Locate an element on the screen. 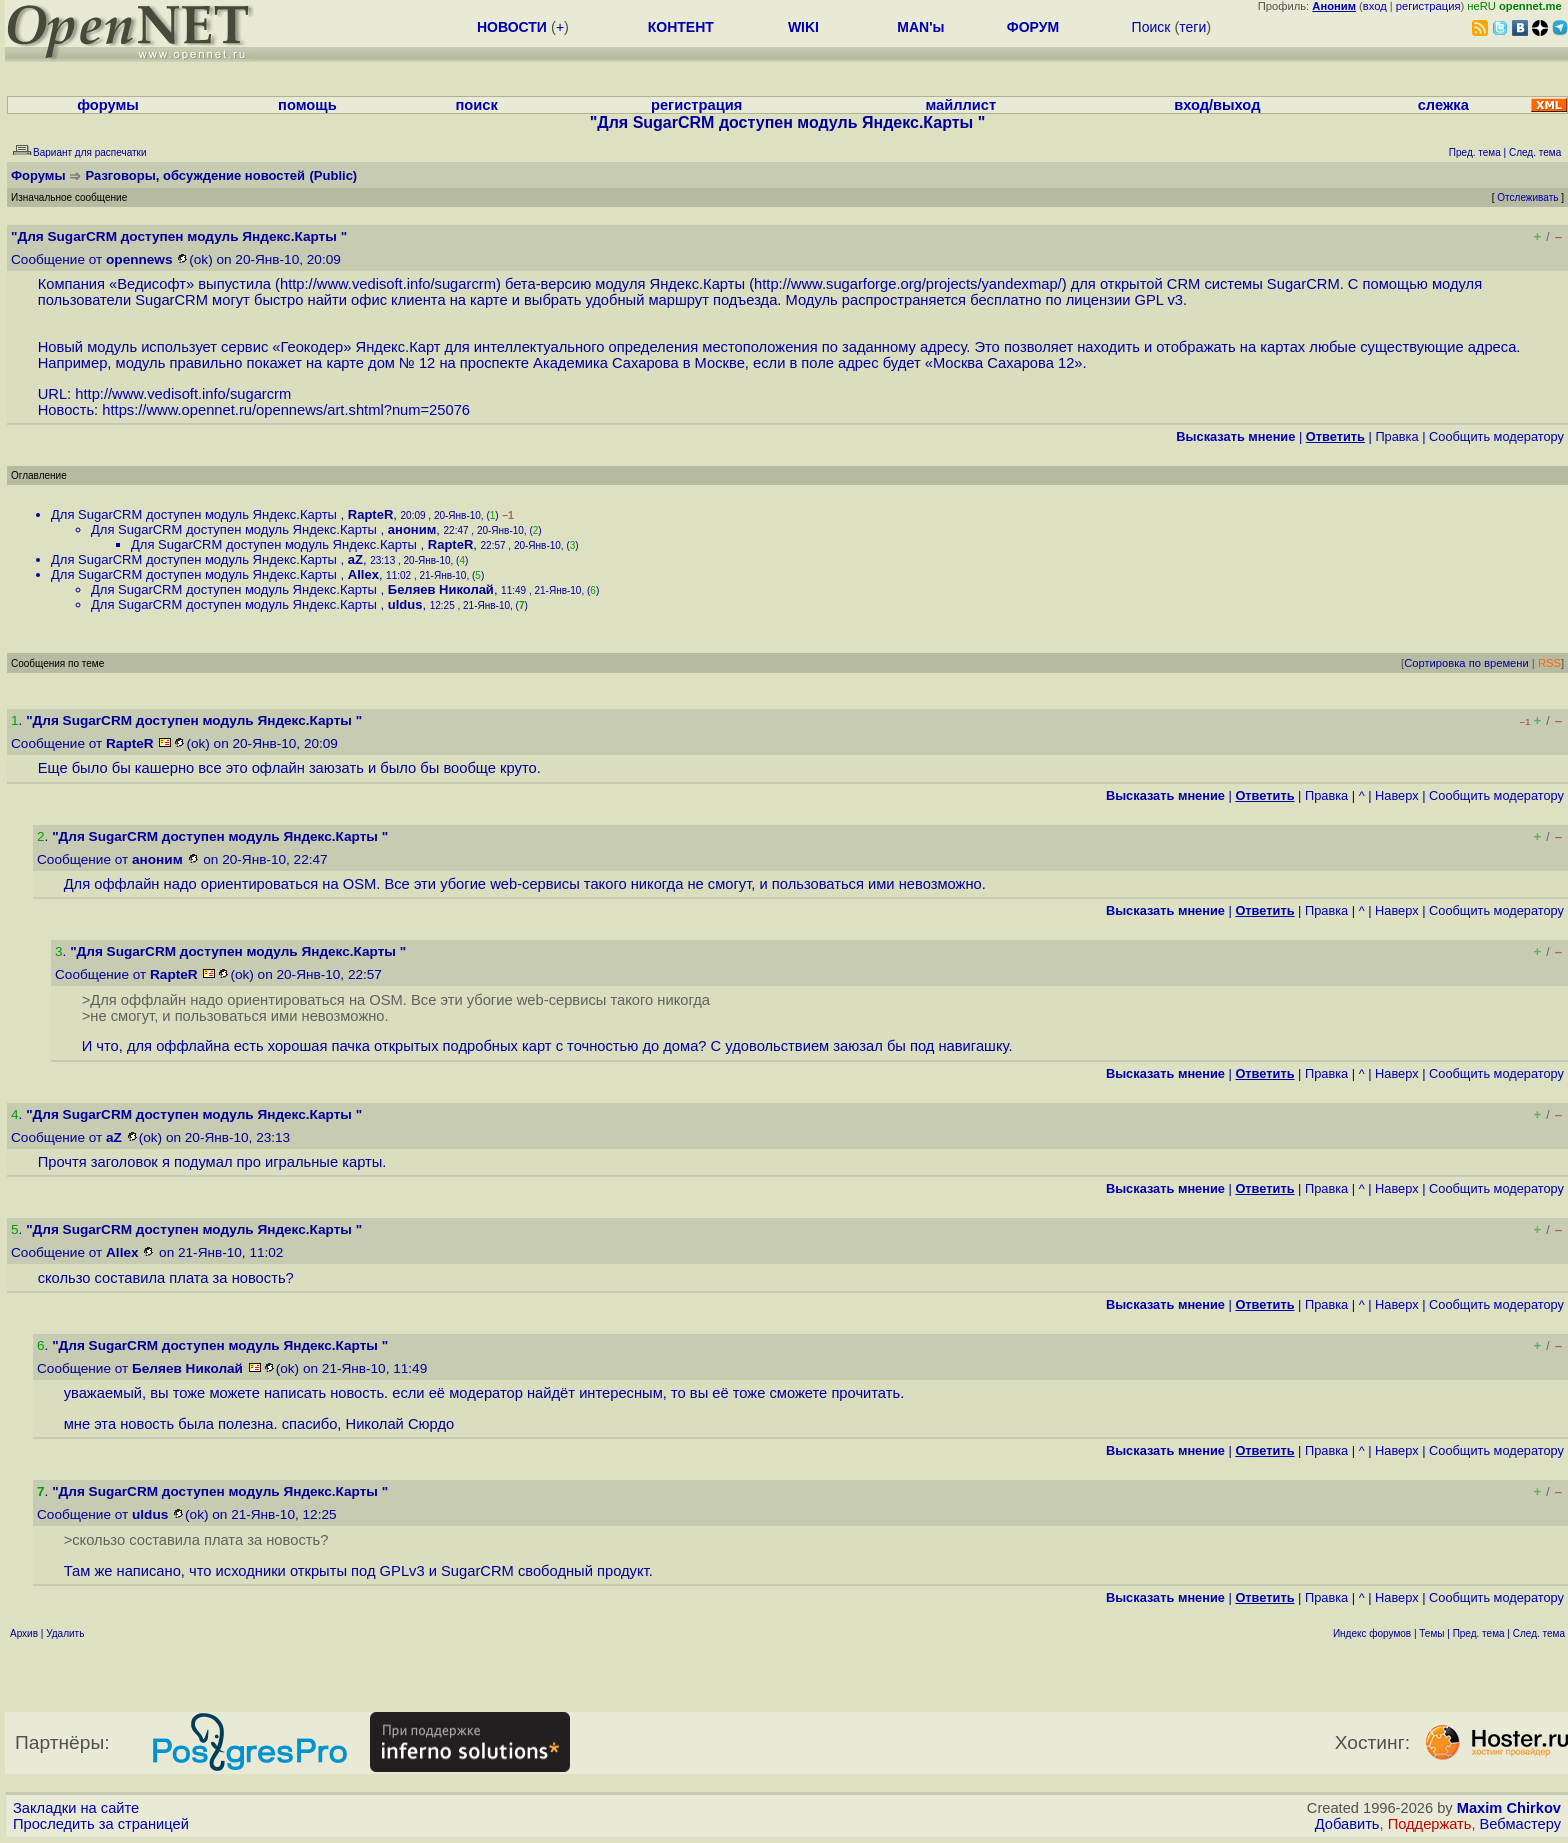  Cообщить модератору is located at coordinates (1496, 436).